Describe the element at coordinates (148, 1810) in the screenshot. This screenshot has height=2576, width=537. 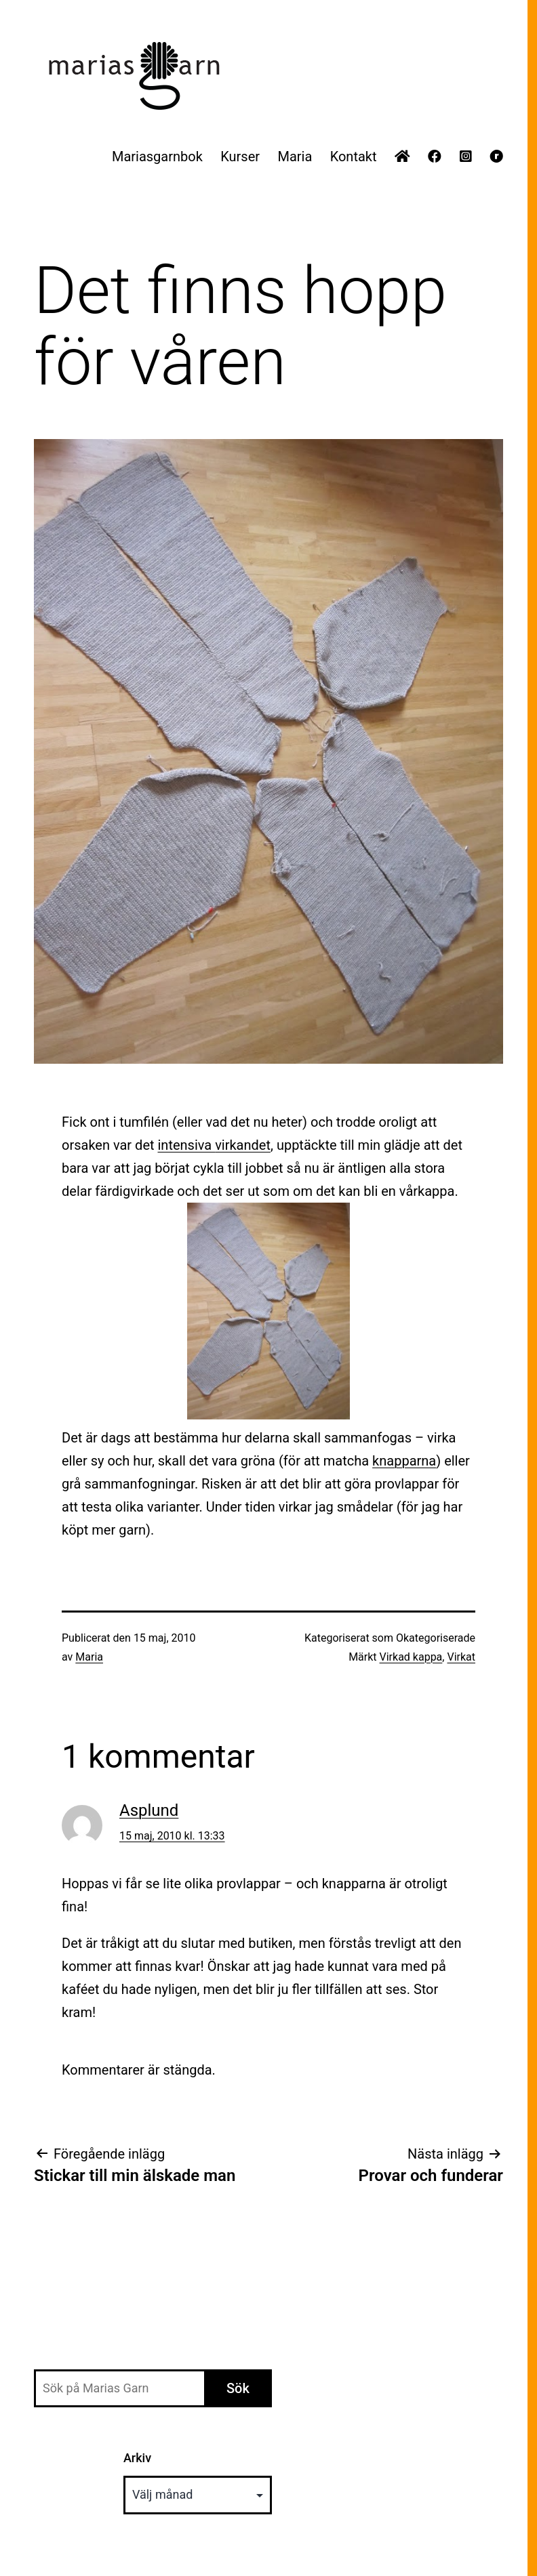
I see `Asplund` at that location.